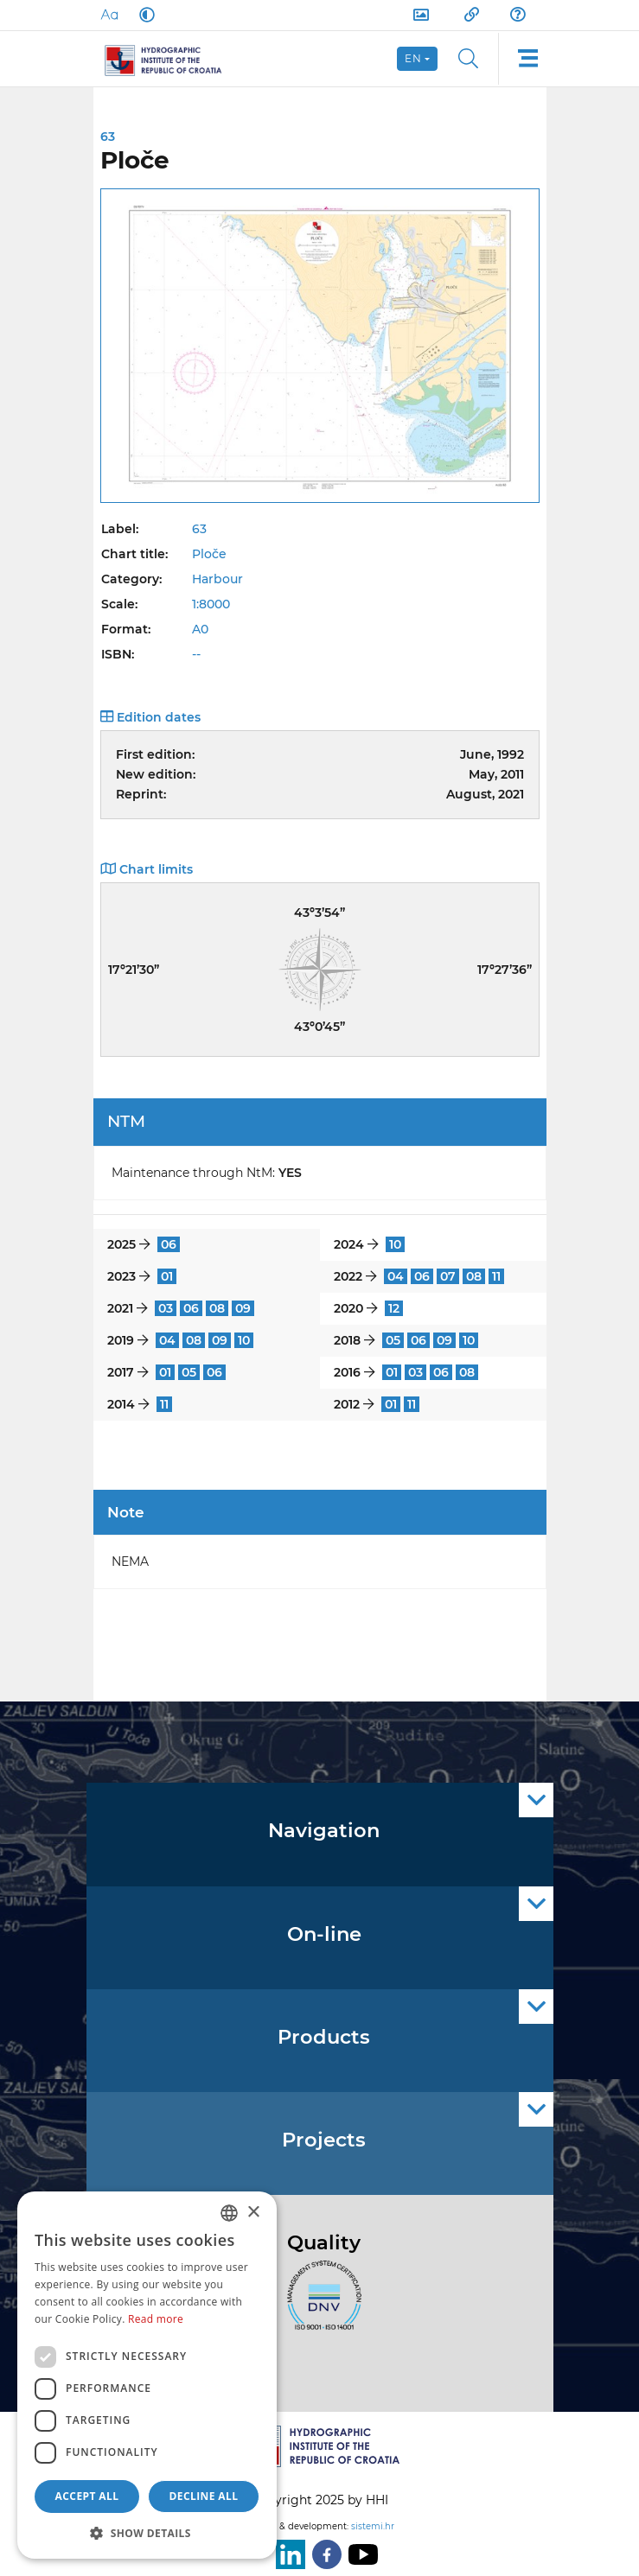 This screenshot has height=2576, width=639. Describe the element at coordinates (395, 1276) in the screenshot. I see `04` at that location.